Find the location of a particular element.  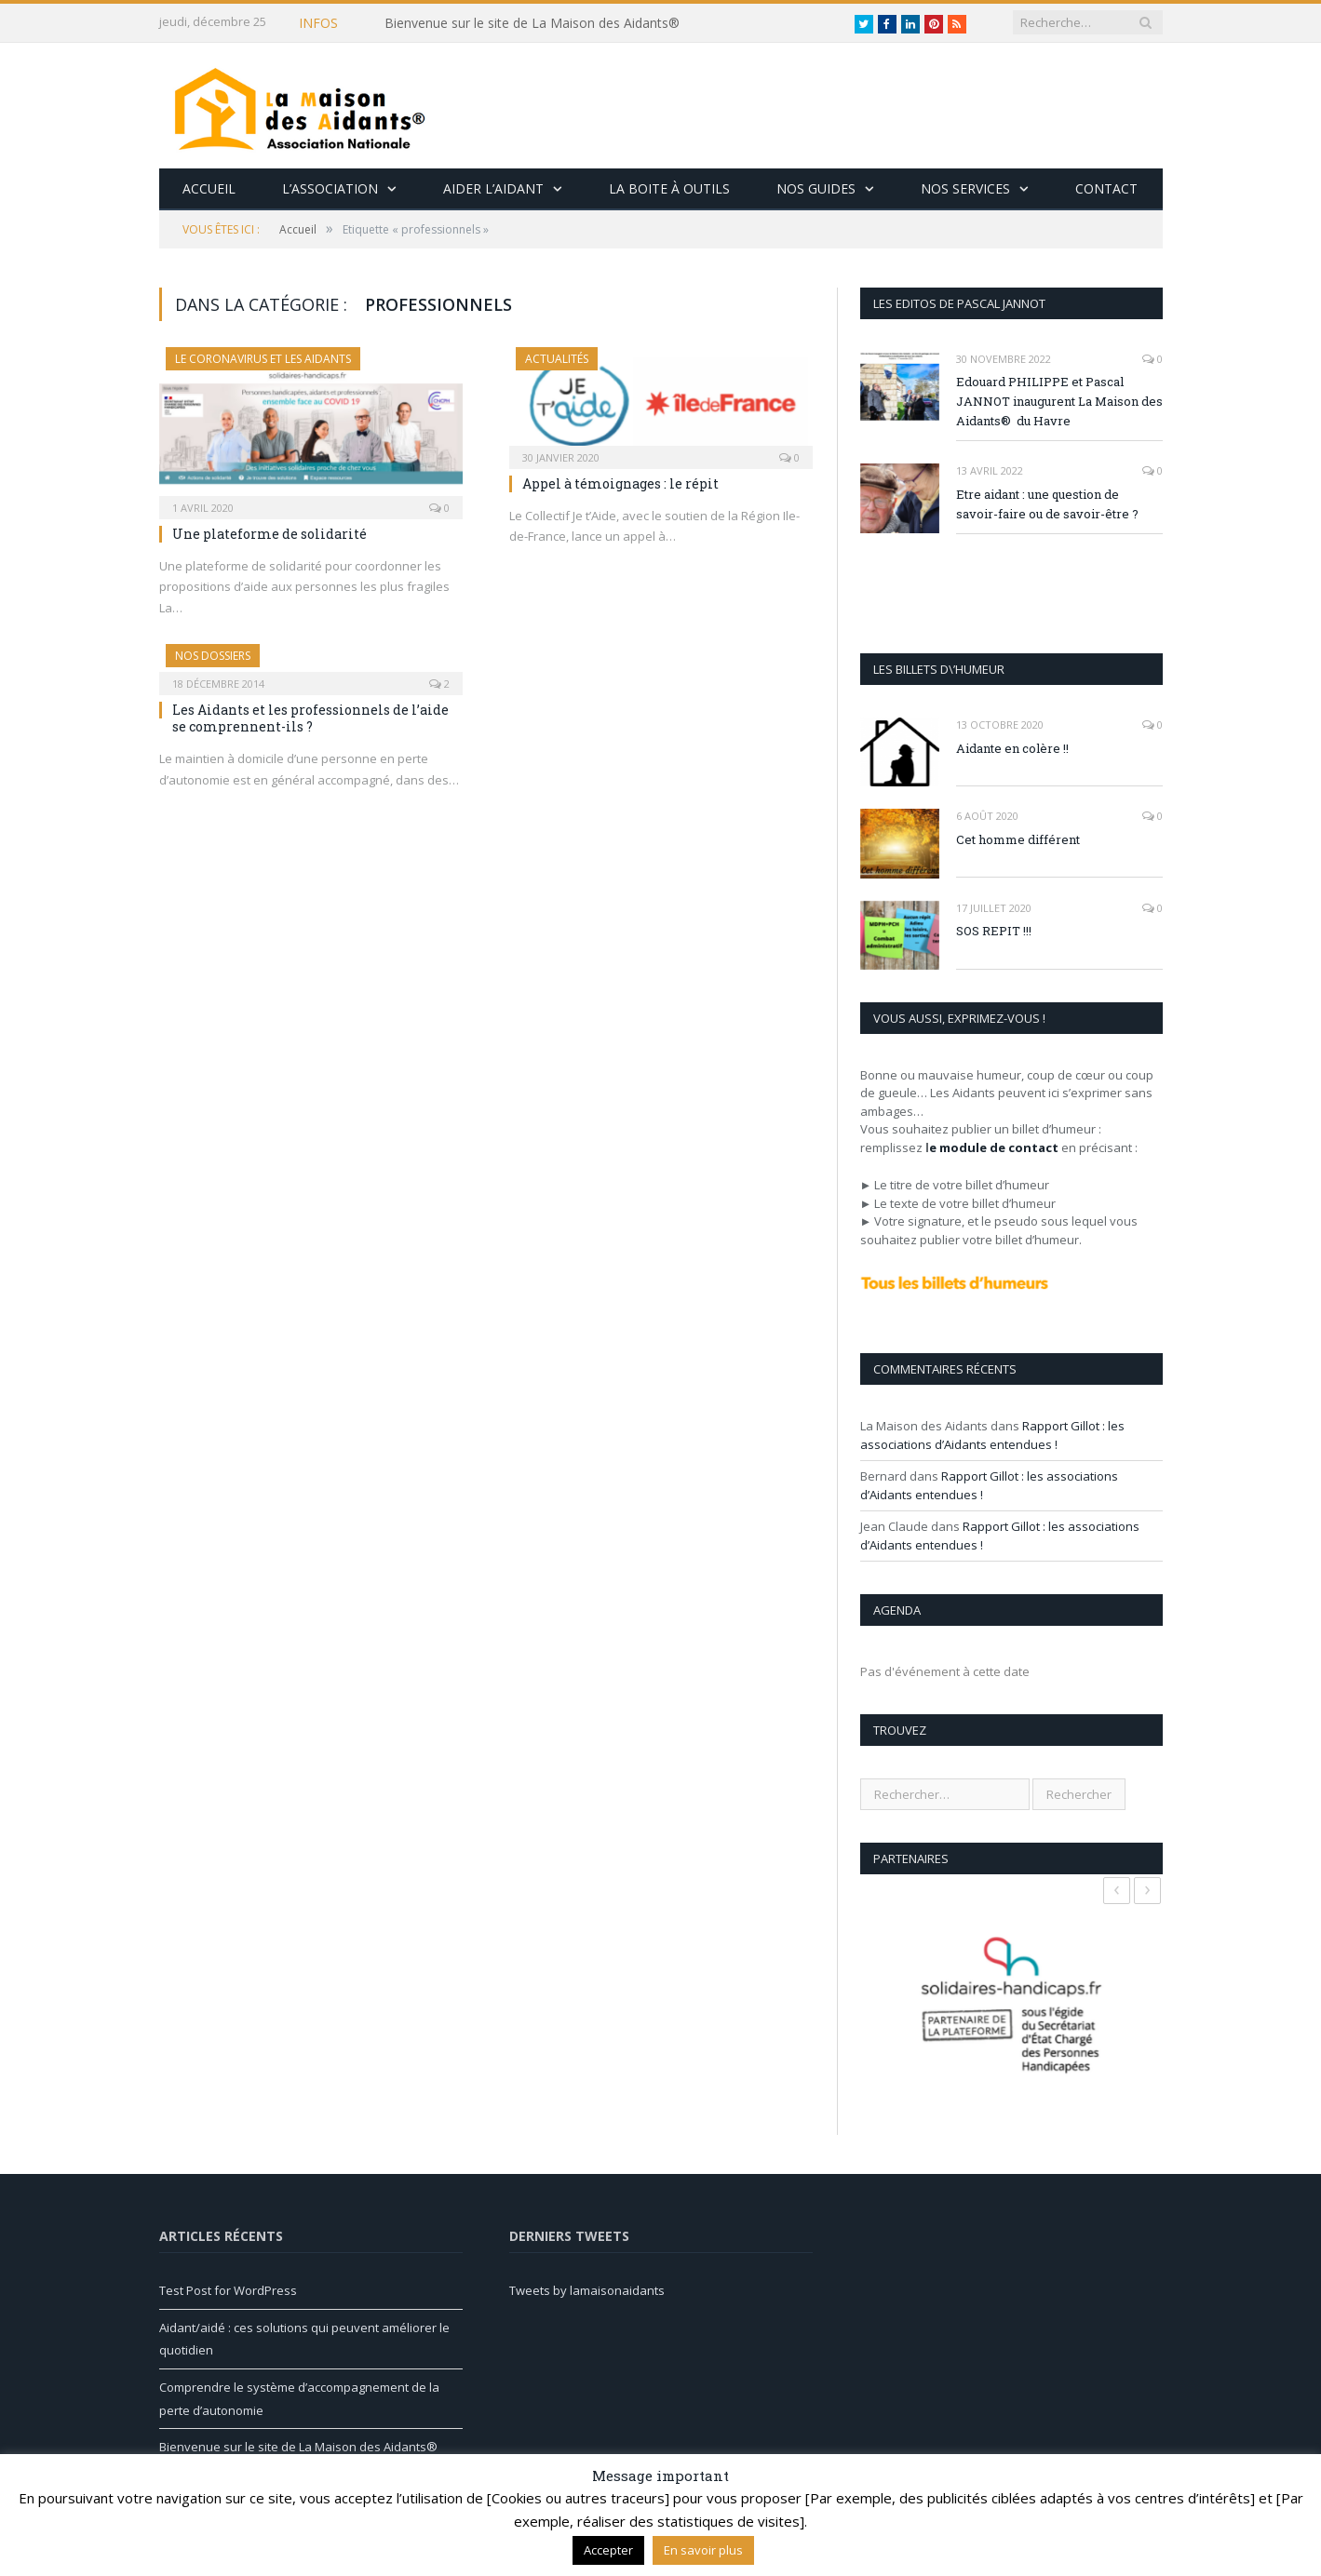

e module de contact is located at coordinates (993, 1147).